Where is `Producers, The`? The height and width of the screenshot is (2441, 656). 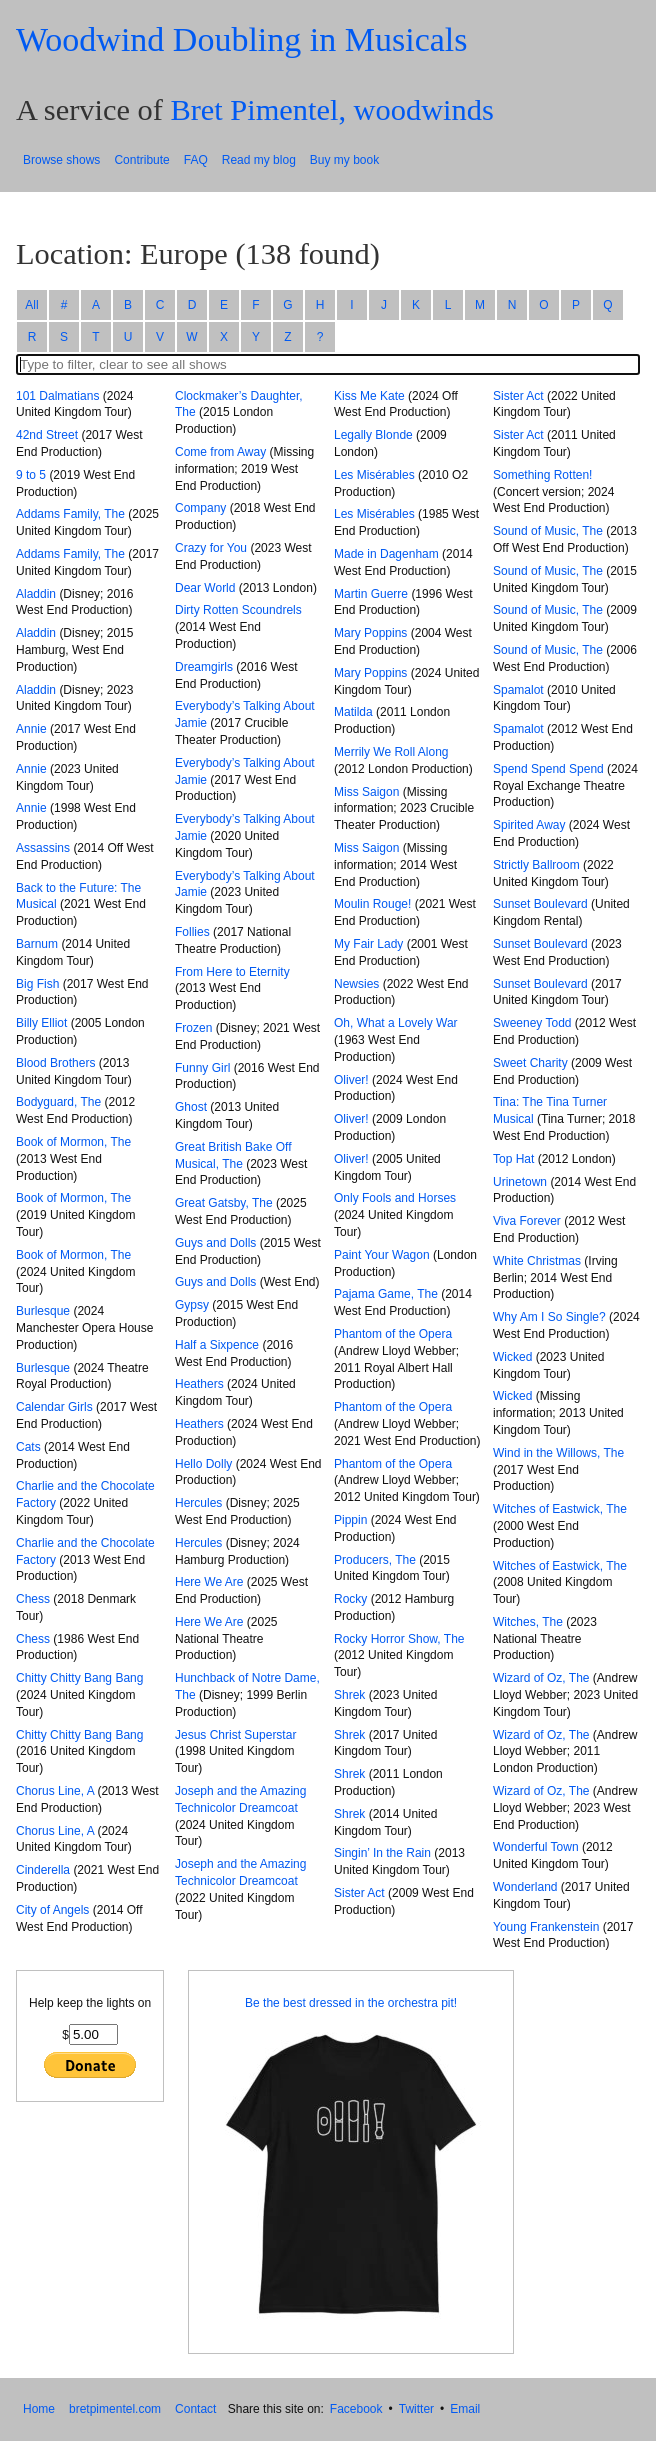 Producers, The is located at coordinates (375, 1560).